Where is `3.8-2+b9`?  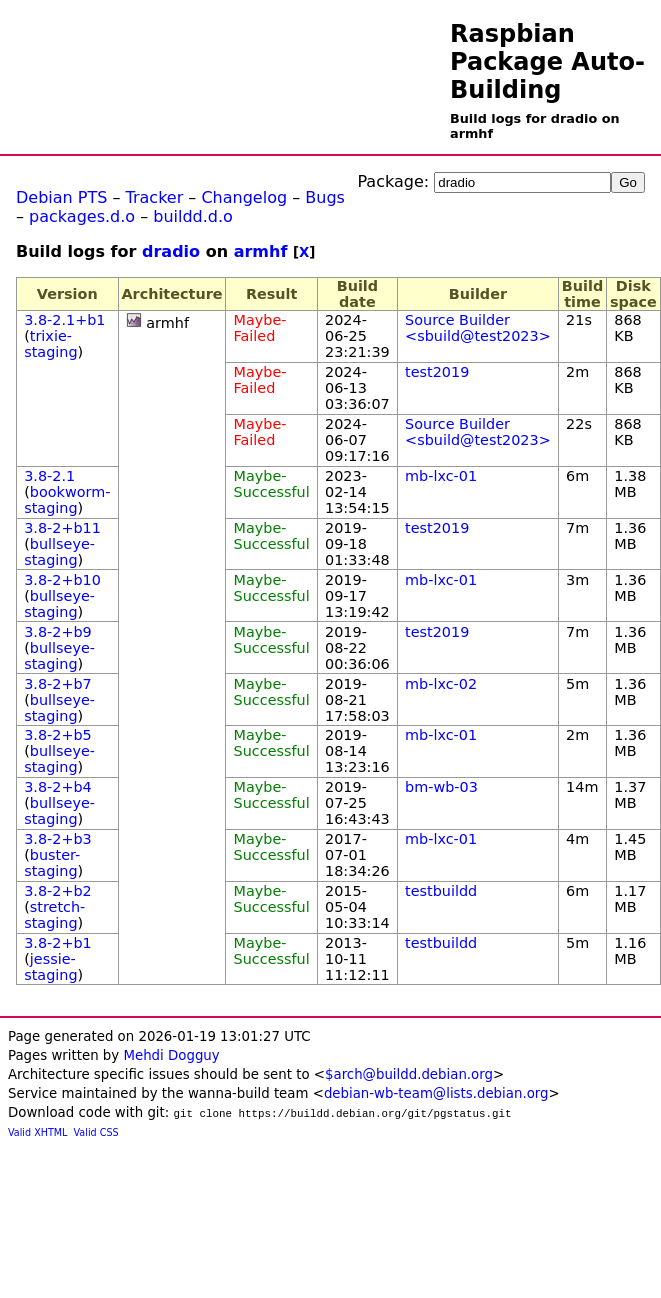
3.8-2+b9 is located at coordinates (58, 632).